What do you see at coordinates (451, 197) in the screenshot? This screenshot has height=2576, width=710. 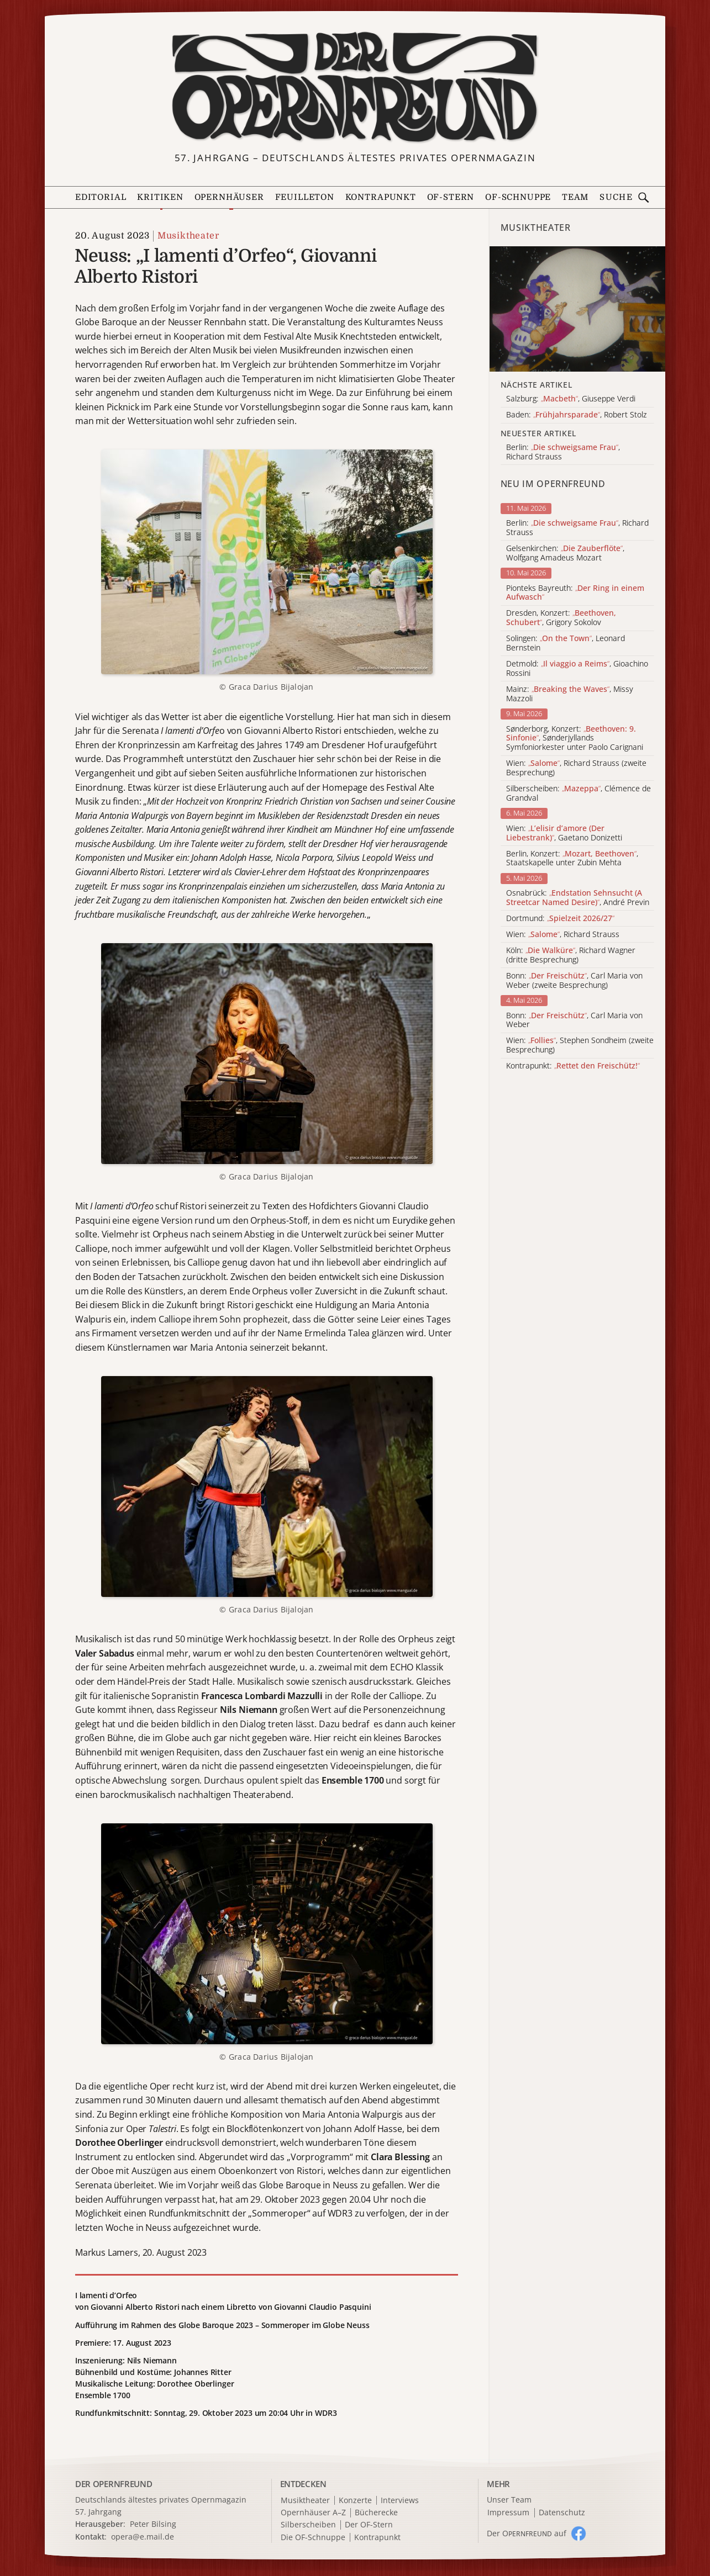 I see `OF-Stern` at bounding box center [451, 197].